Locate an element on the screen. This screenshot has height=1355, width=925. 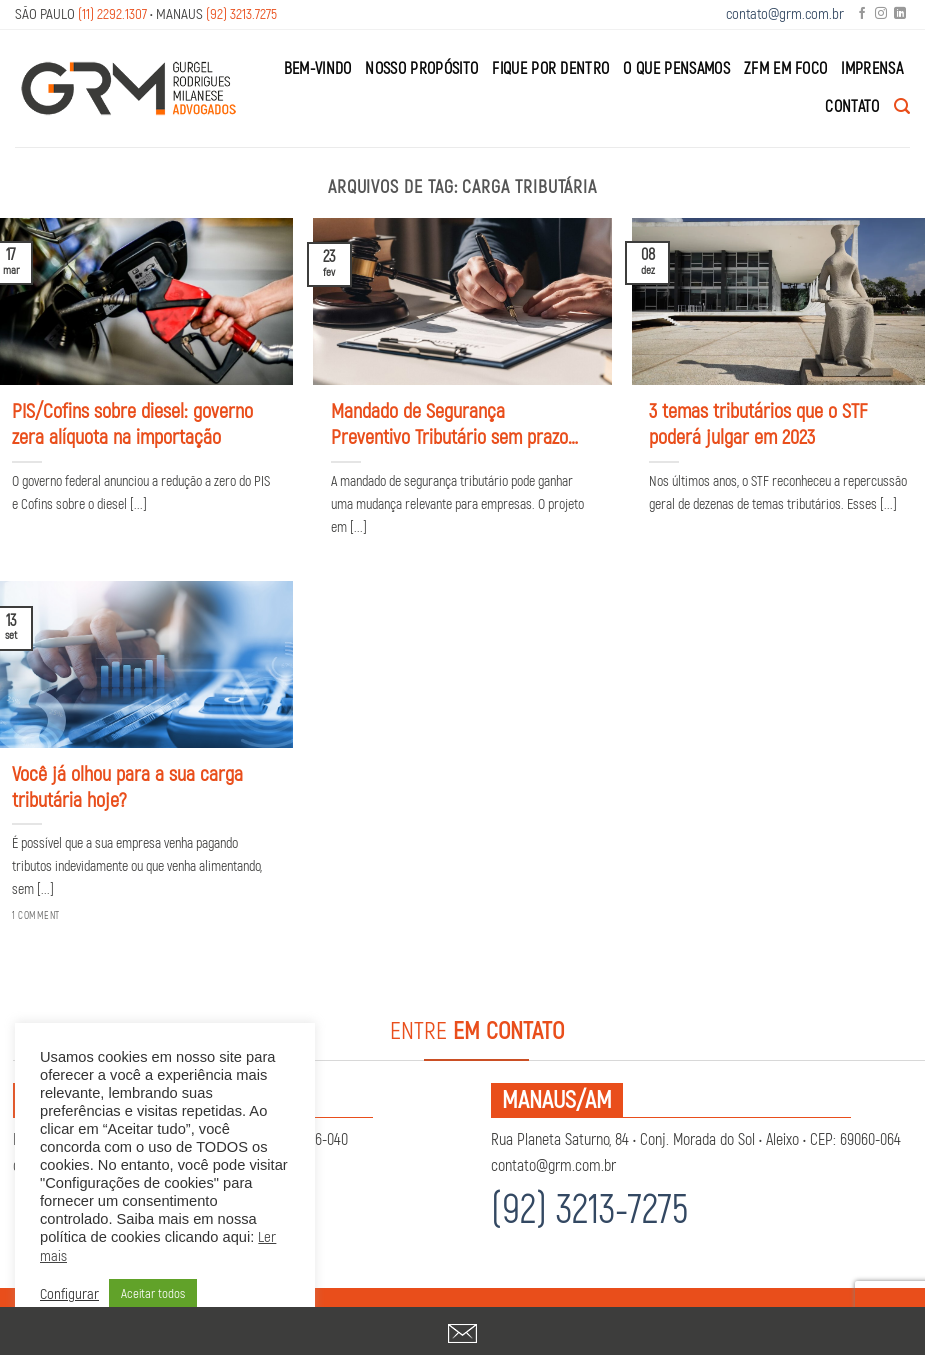
Aceitar todos [button] is located at coordinates (153, 1294).